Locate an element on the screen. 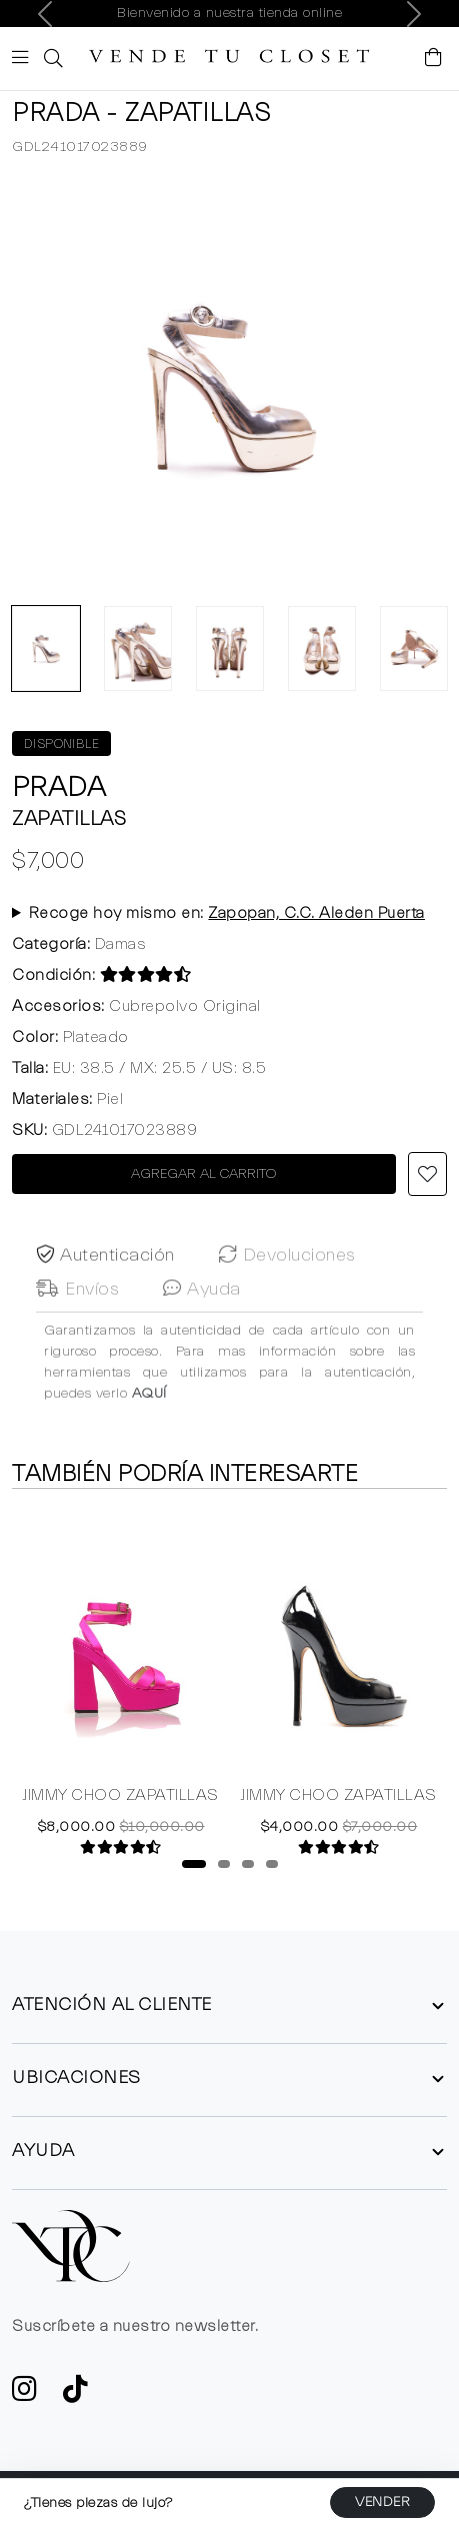  [Botón de expansión de menú movil] is located at coordinates (24, 60).